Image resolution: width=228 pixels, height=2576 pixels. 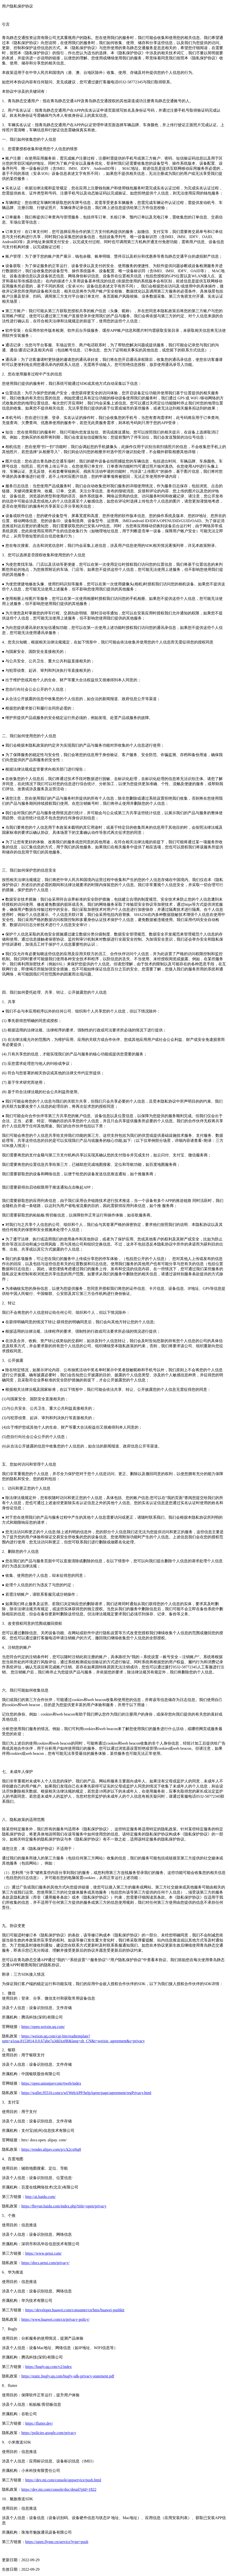 I want to click on https://open.weixin.qq.com/, so click(x=43, y=2027).